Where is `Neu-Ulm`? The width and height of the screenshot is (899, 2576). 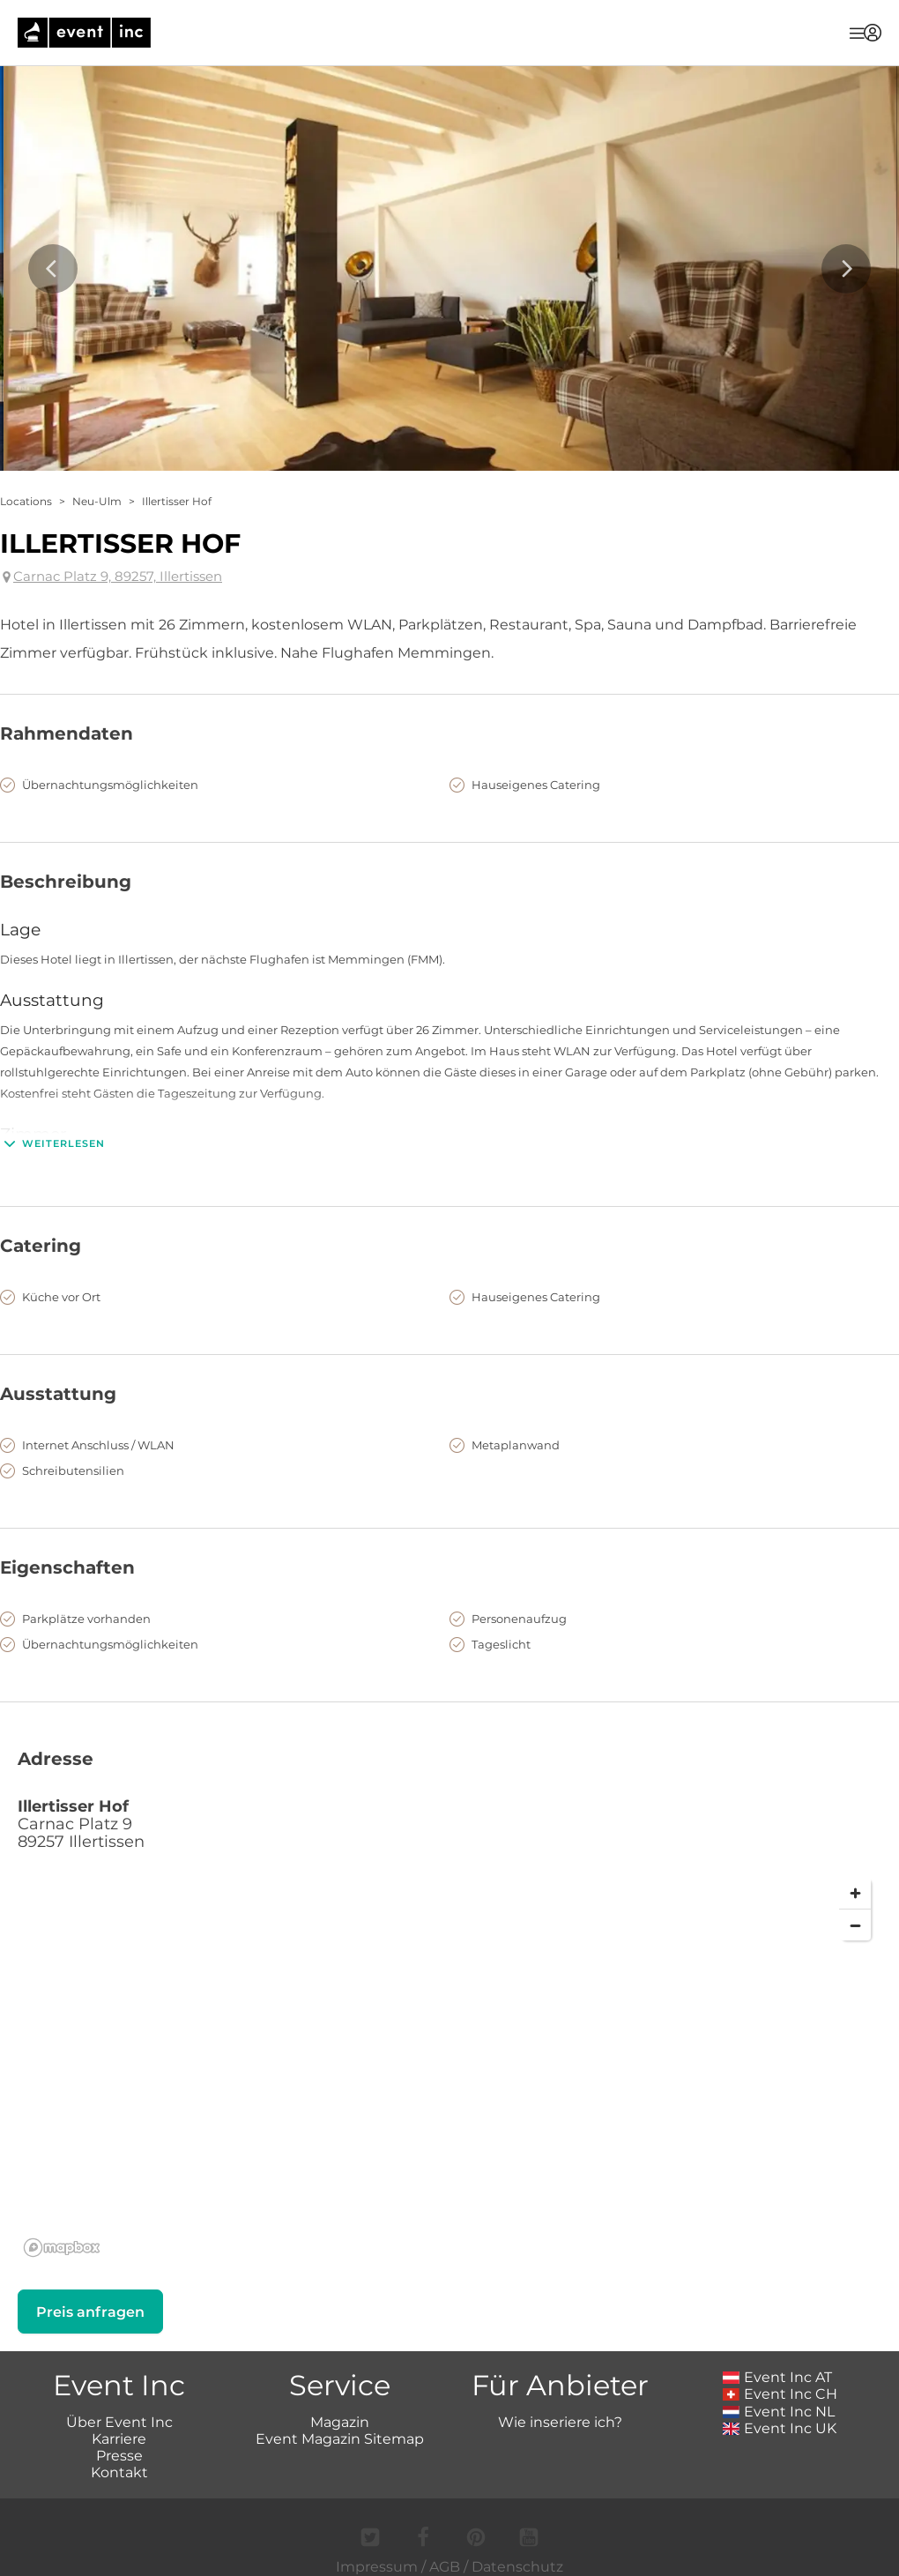 Neu-Ulm is located at coordinates (97, 501).